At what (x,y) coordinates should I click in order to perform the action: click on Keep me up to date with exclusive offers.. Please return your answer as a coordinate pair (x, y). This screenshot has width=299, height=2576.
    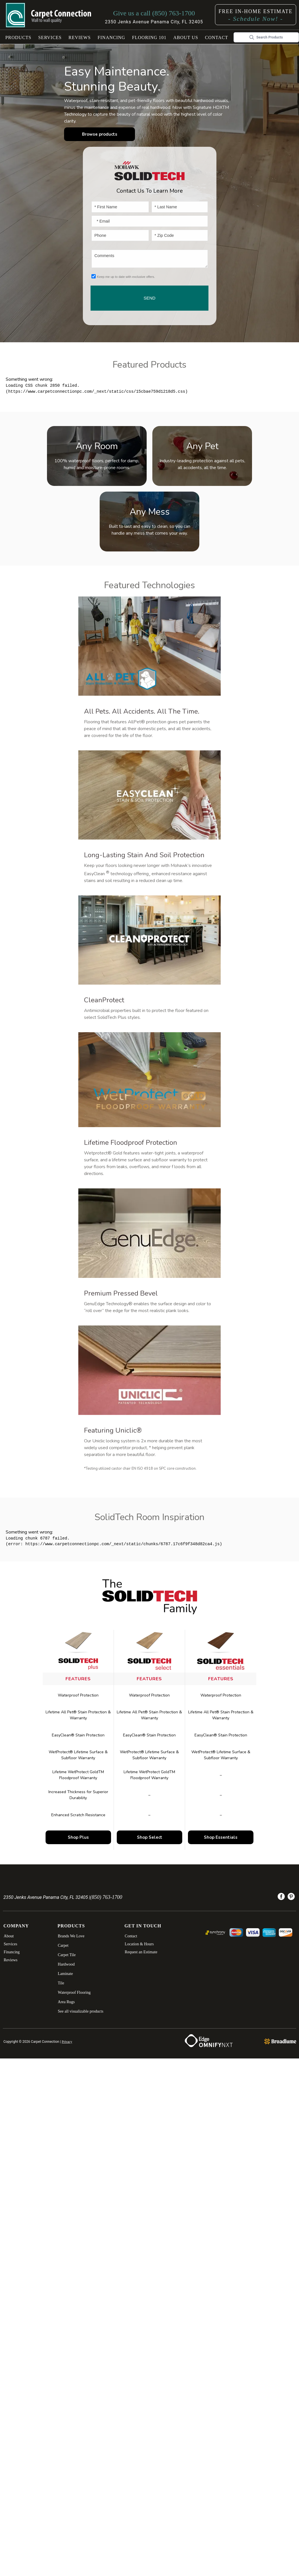
    Looking at the image, I should click on (126, 276).